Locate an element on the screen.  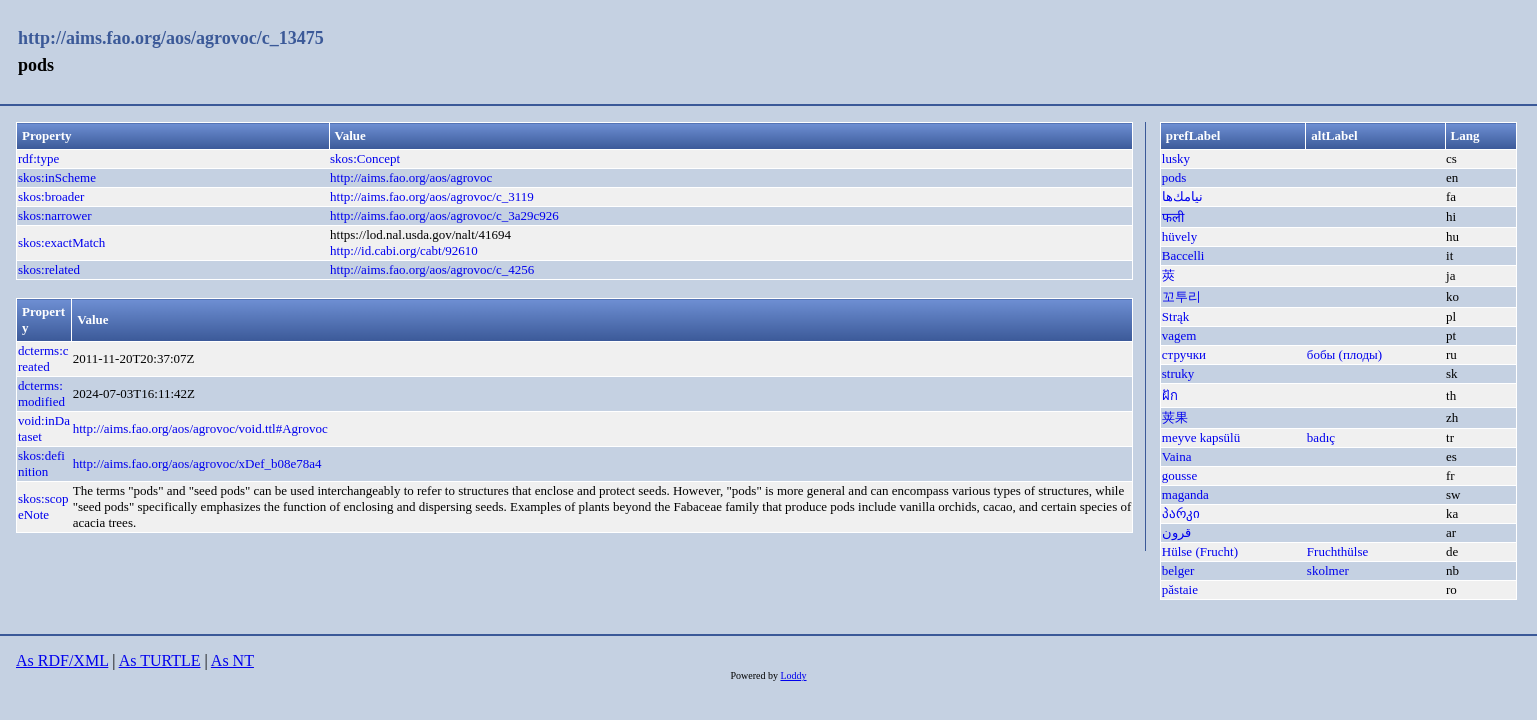
Hülse (Frucht) is located at coordinates (1200, 551).